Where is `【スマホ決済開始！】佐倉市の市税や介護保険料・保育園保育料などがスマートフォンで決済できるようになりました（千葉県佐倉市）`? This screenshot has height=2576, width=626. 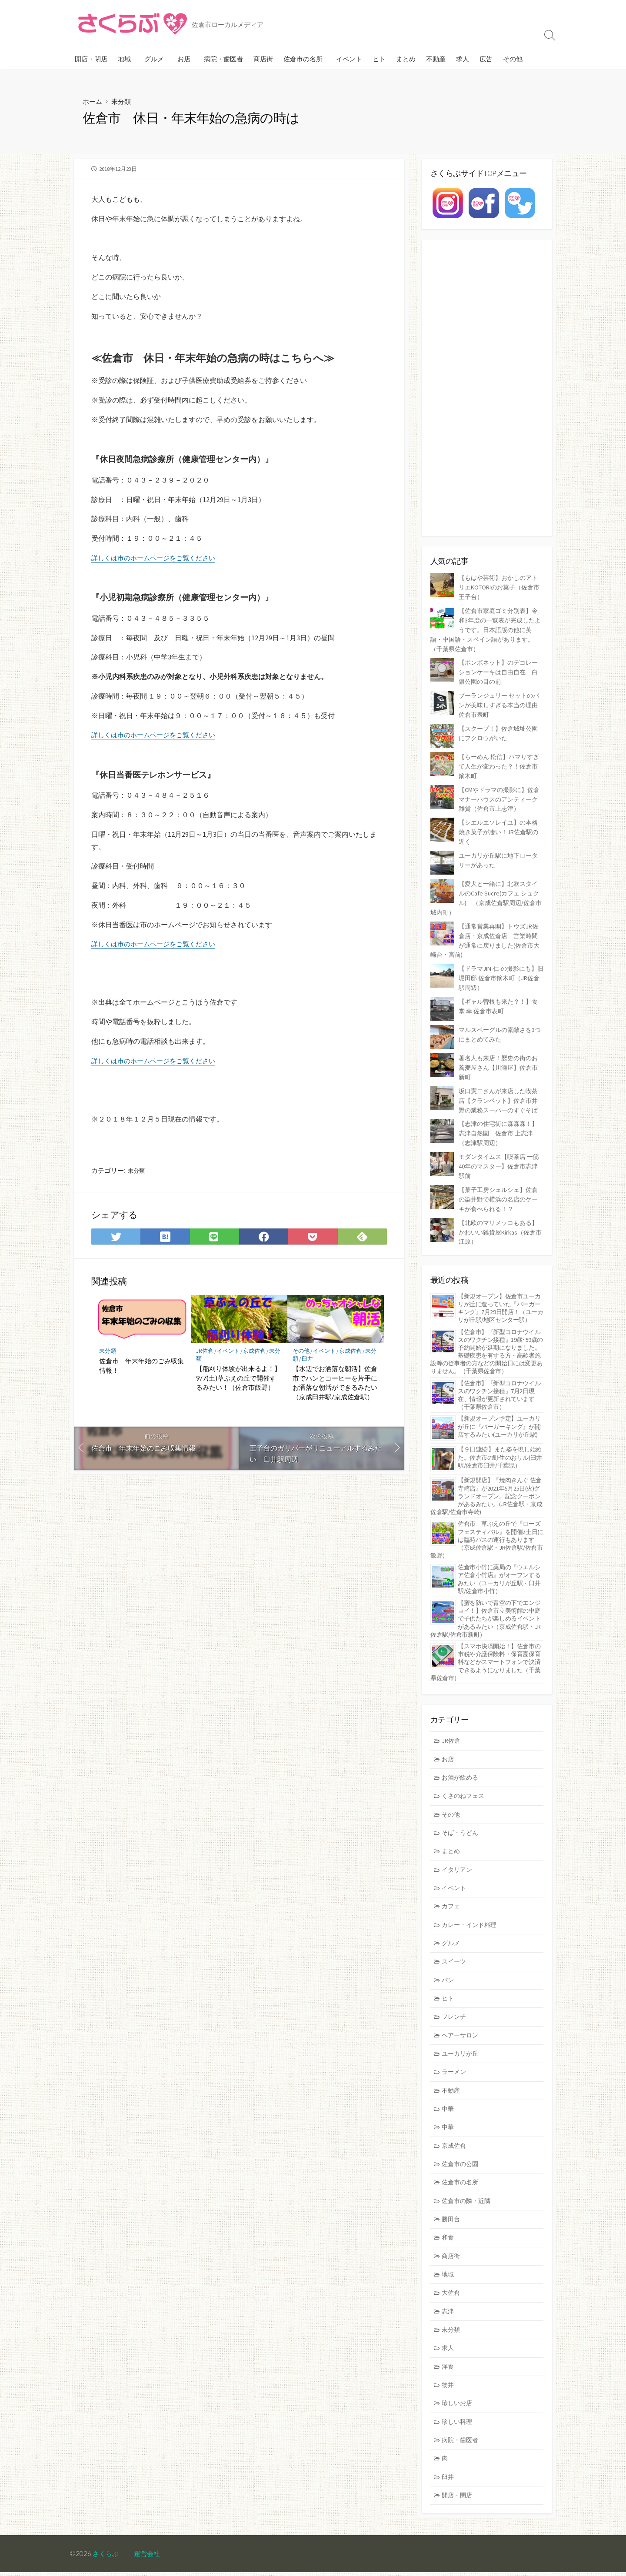 【スマホ決済開始！】佐倉市の市税や介護保険料・保育園保育料などがスマートフォンで決済できるようになりました（千葉県佐倉市） is located at coordinates (485, 1643).